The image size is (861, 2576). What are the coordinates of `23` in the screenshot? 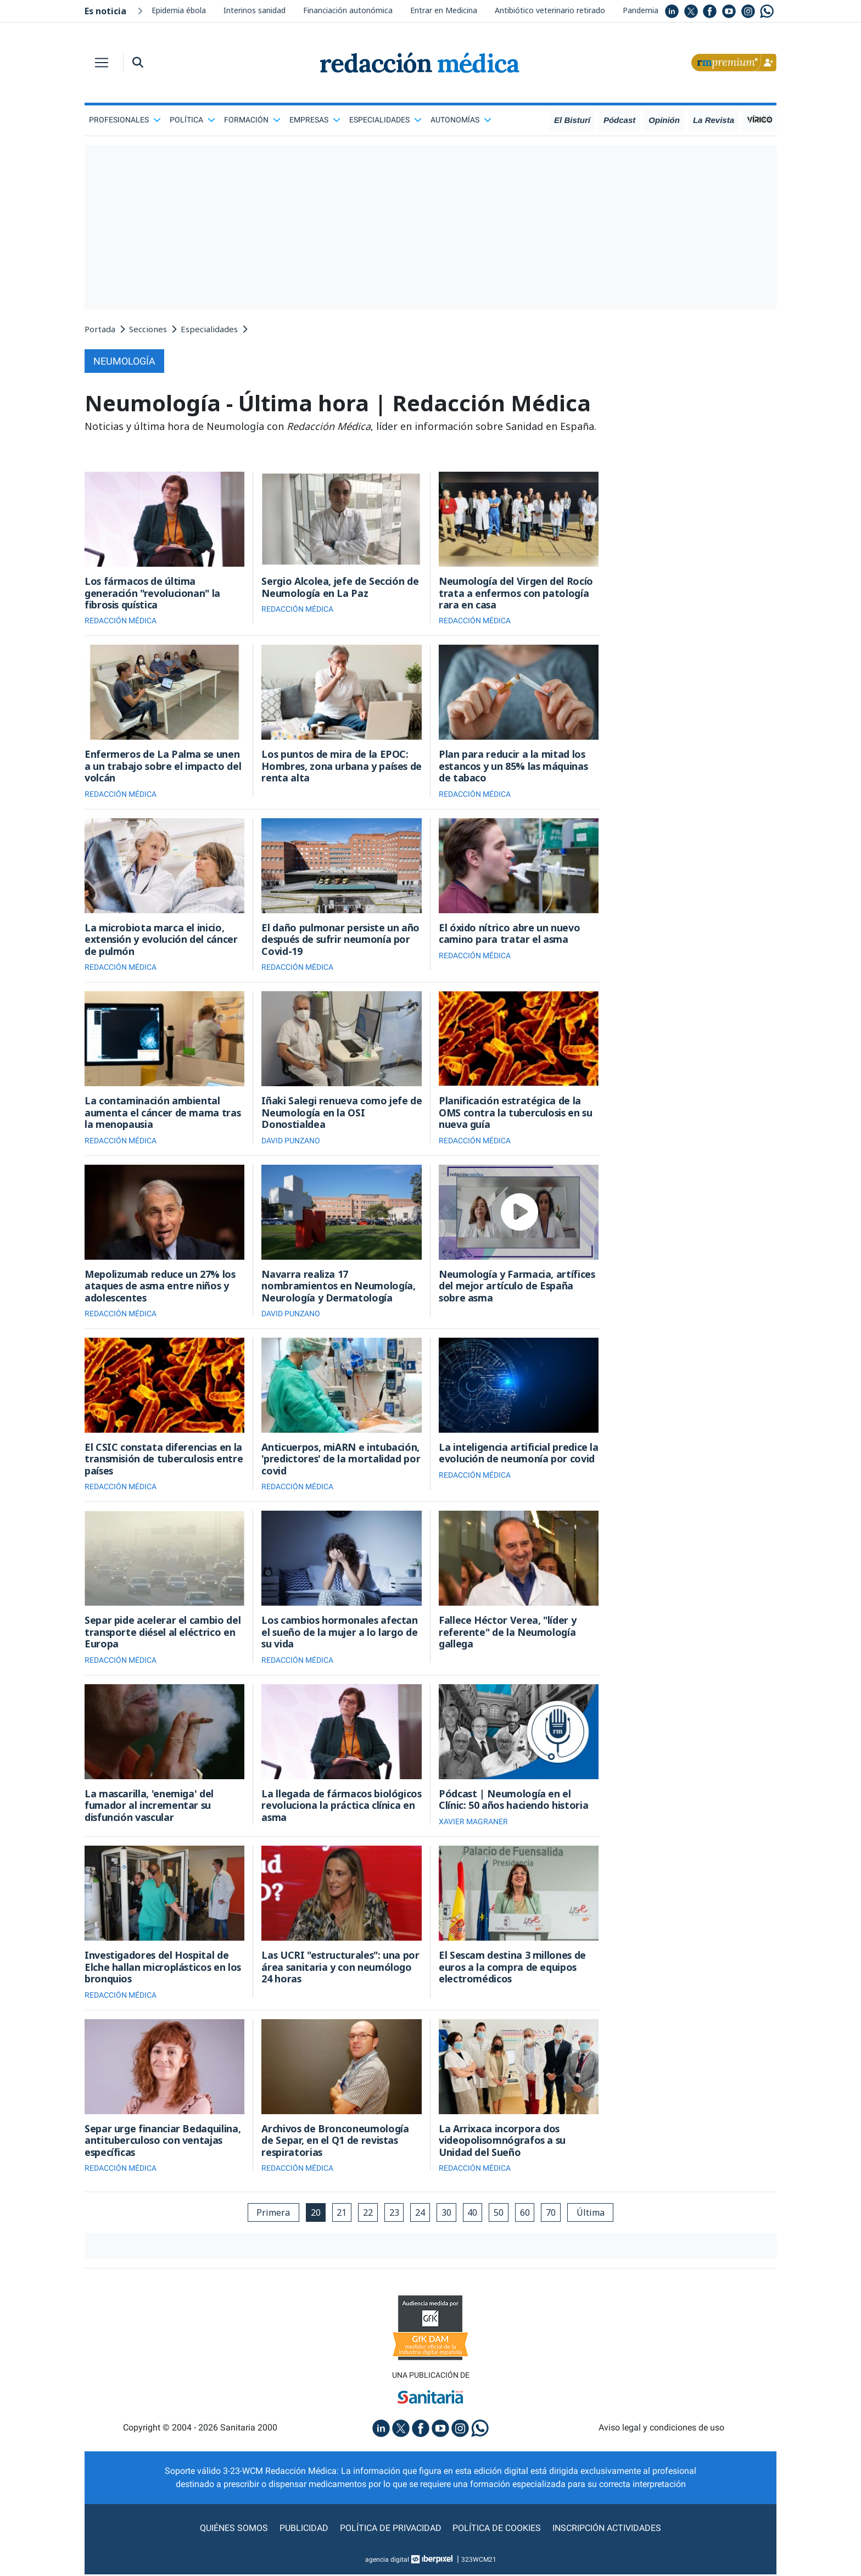 It's located at (394, 2214).